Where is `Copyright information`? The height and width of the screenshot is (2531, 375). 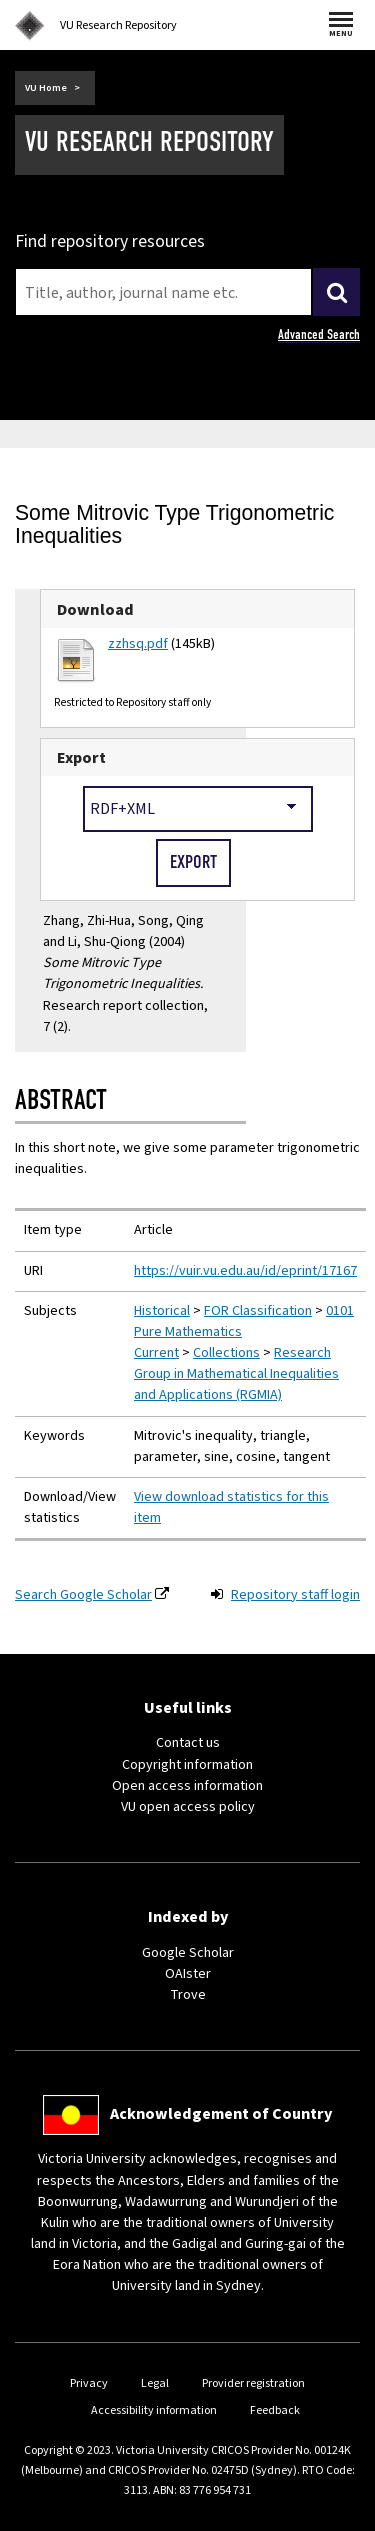 Copyright information is located at coordinates (187, 1765).